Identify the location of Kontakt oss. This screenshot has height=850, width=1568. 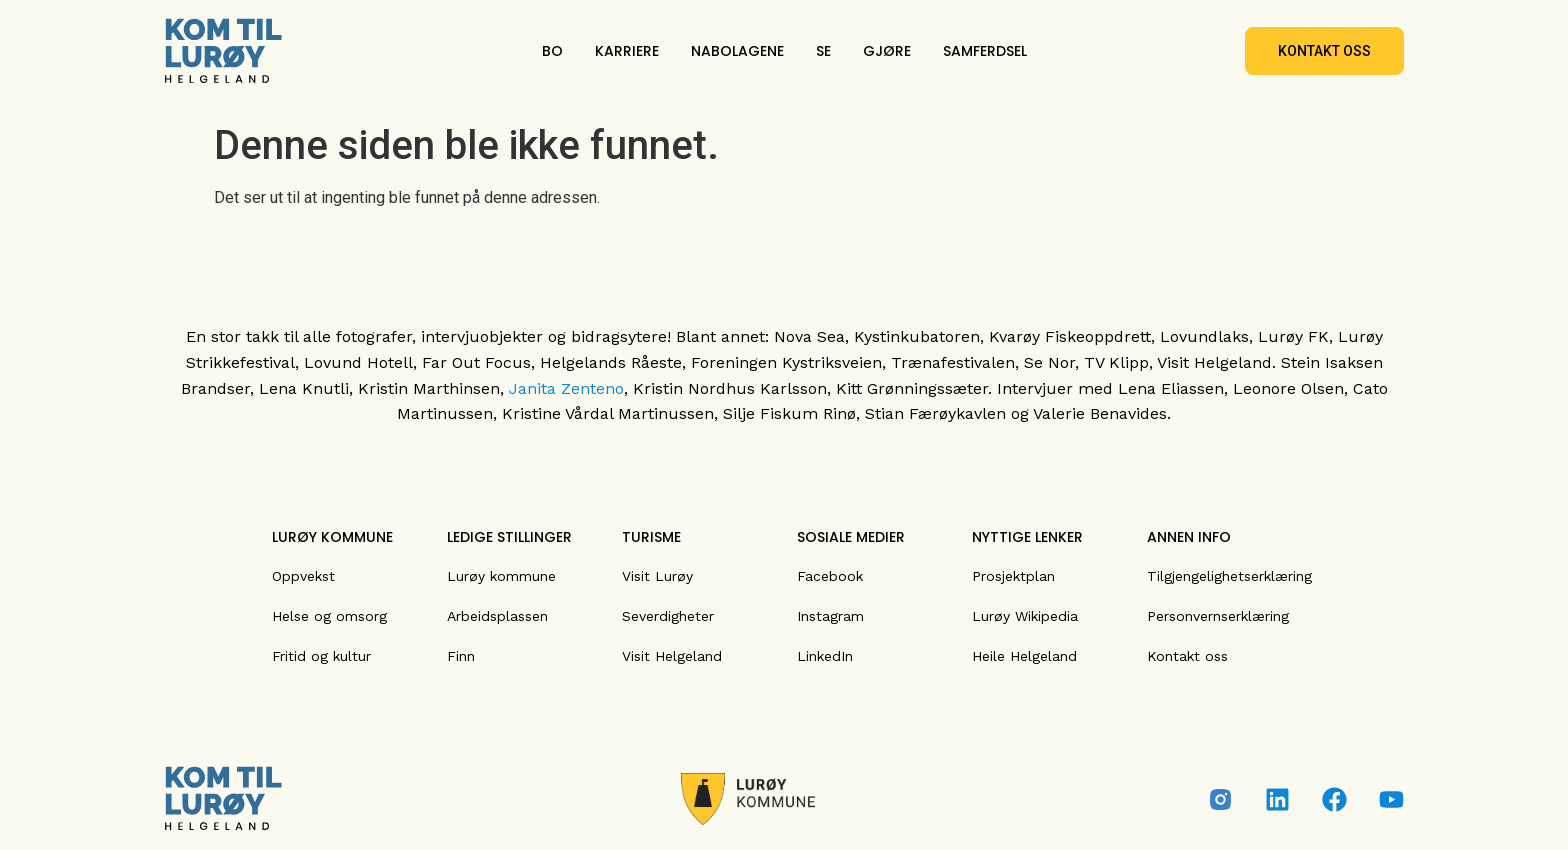
(1187, 656).